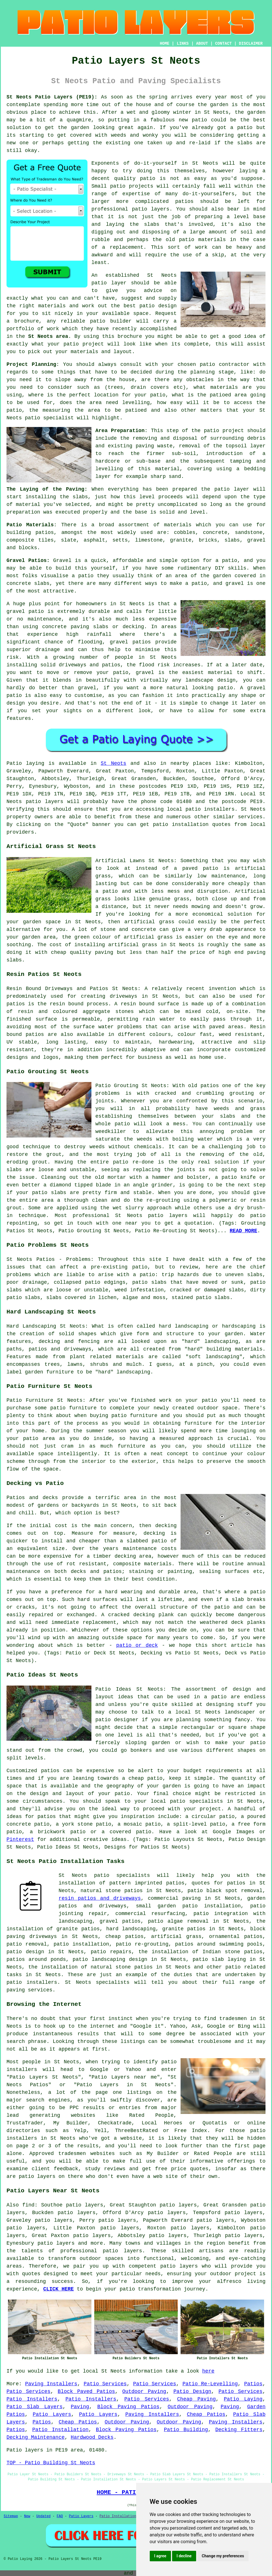  What do you see at coordinates (120, 1921) in the screenshot?
I see `gravel patios` at bounding box center [120, 1921].